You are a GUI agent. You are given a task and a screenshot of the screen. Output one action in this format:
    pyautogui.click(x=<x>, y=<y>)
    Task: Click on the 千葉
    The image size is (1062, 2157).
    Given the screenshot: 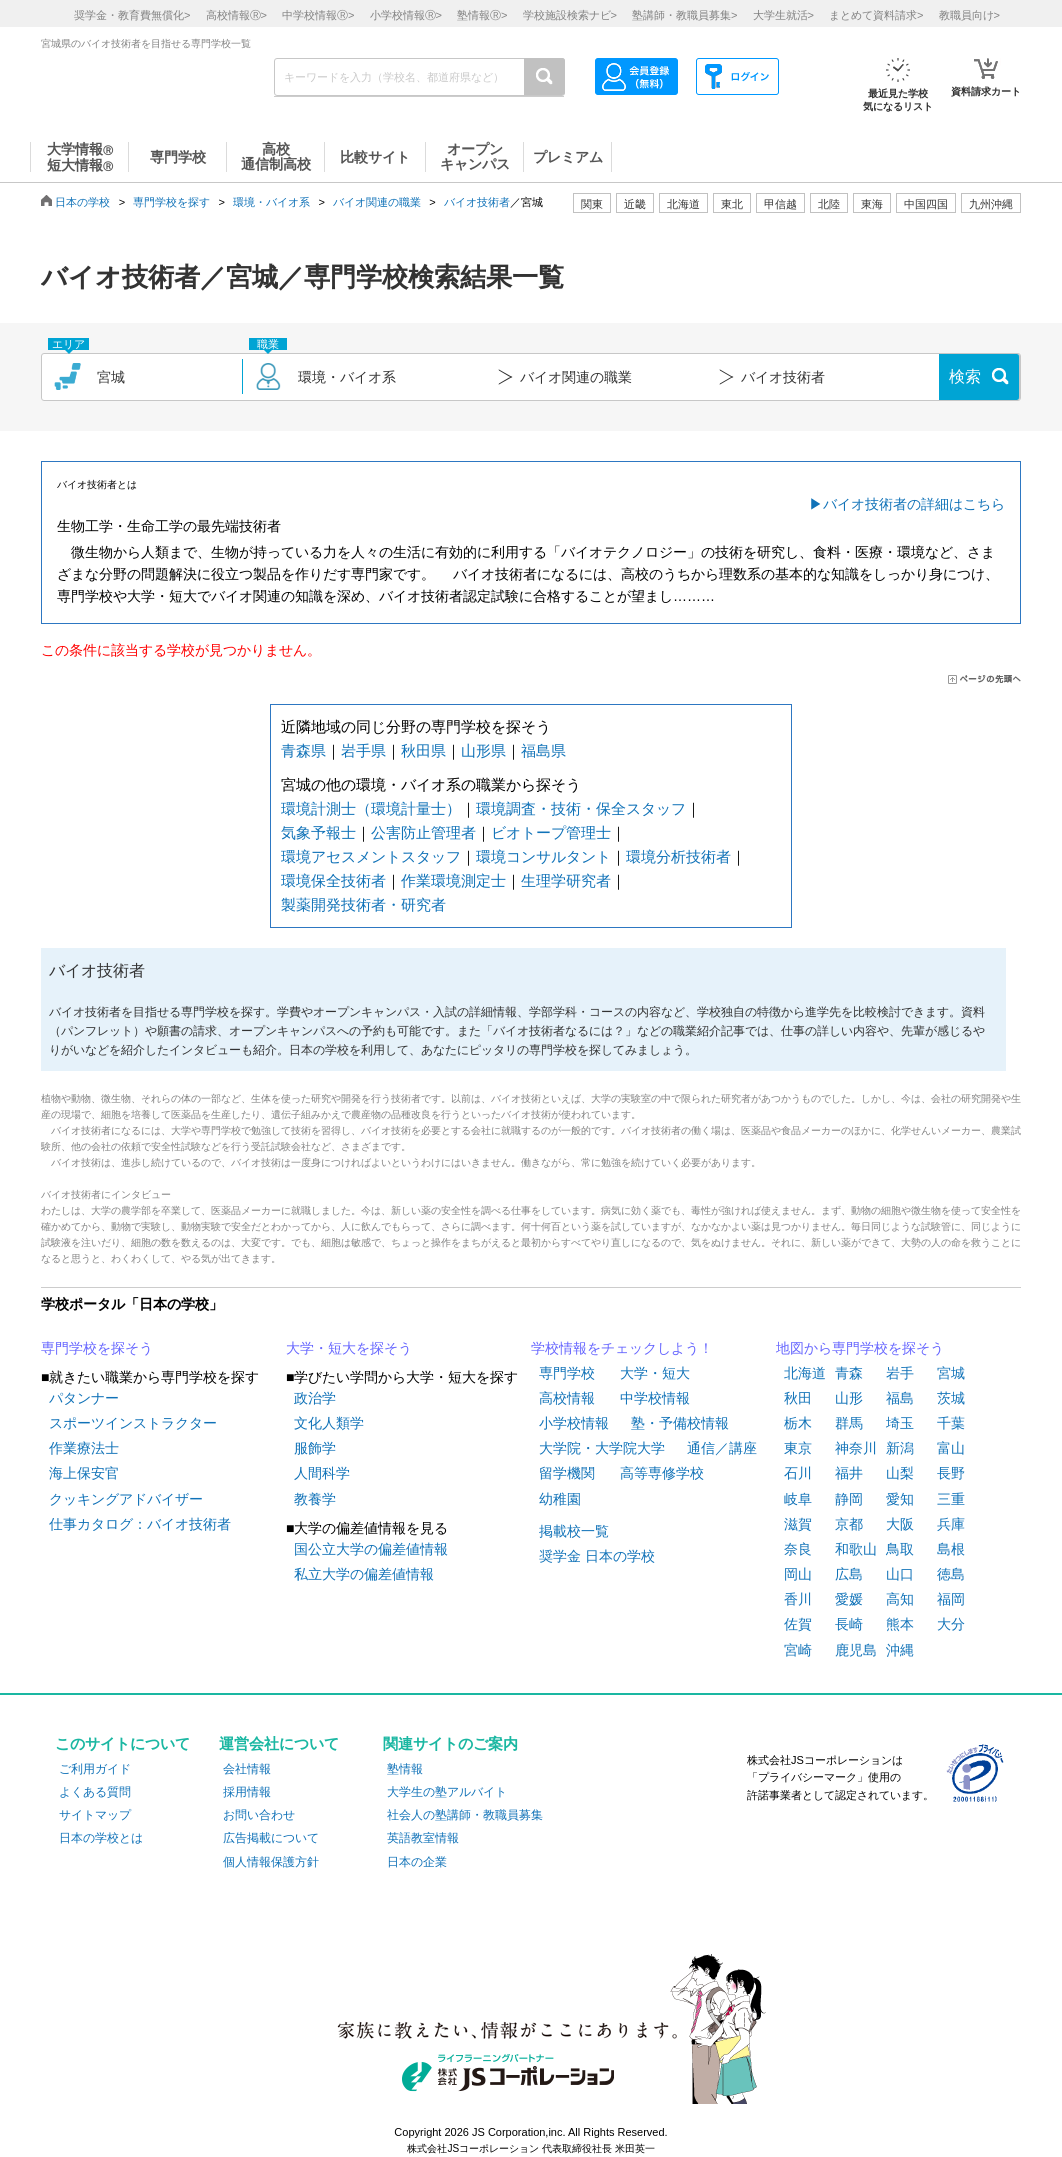 What is the action you would take?
    pyautogui.click(x=951, y=1423)
    